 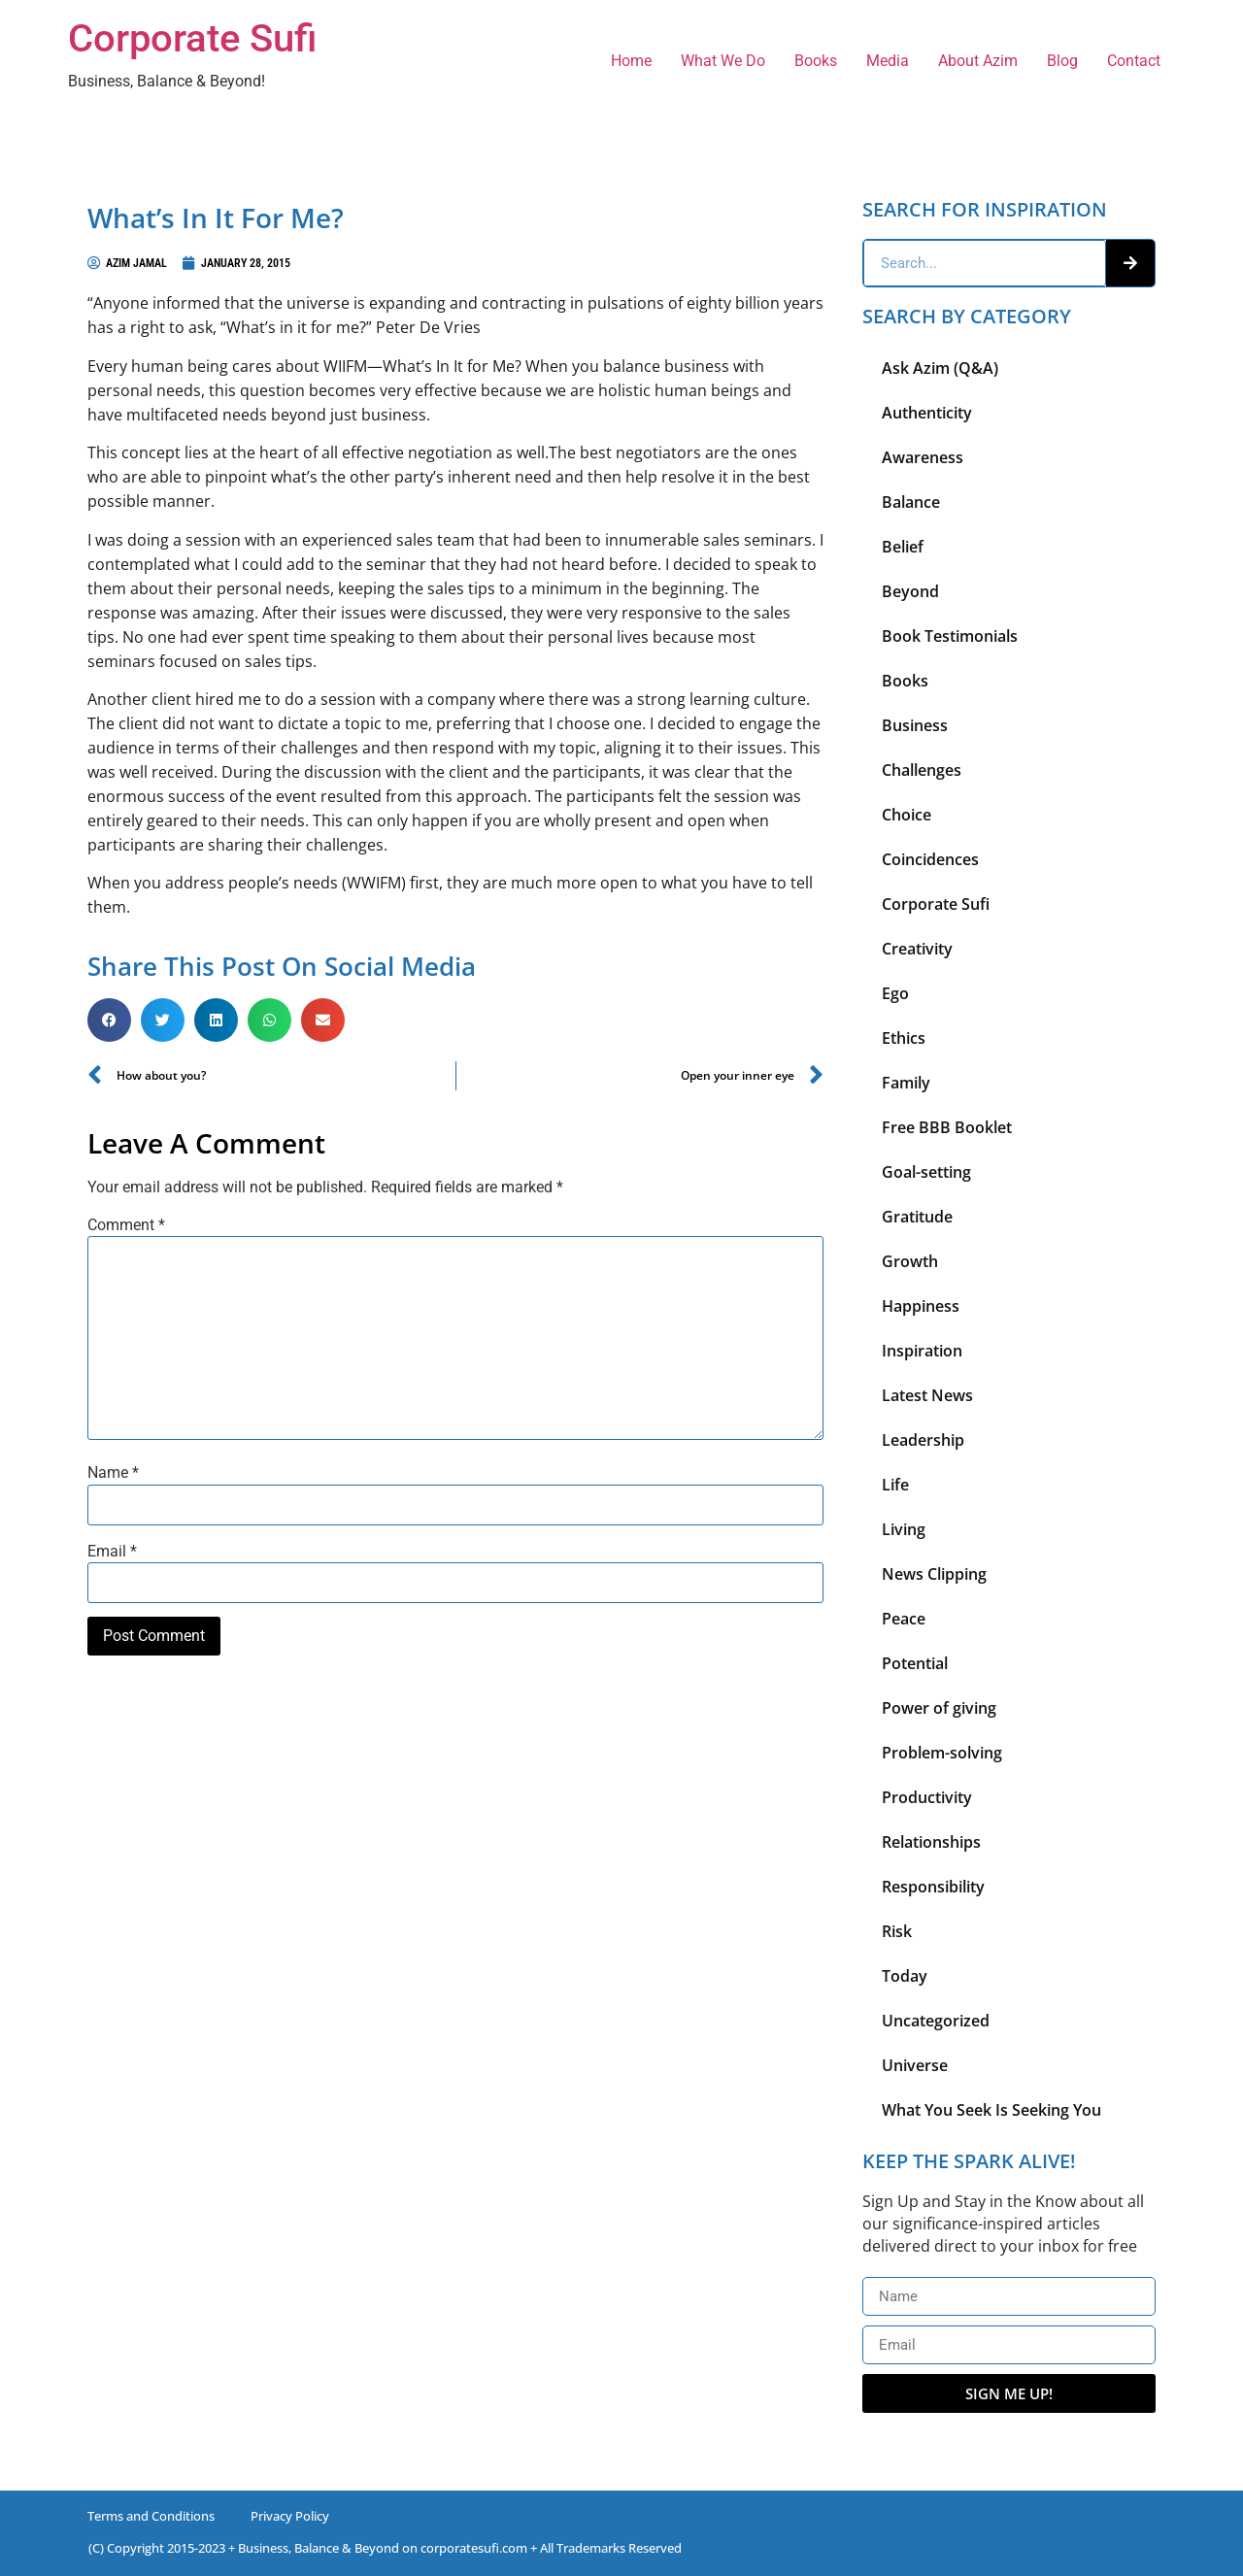 I want to click on Media, so click(x=887, y=60).